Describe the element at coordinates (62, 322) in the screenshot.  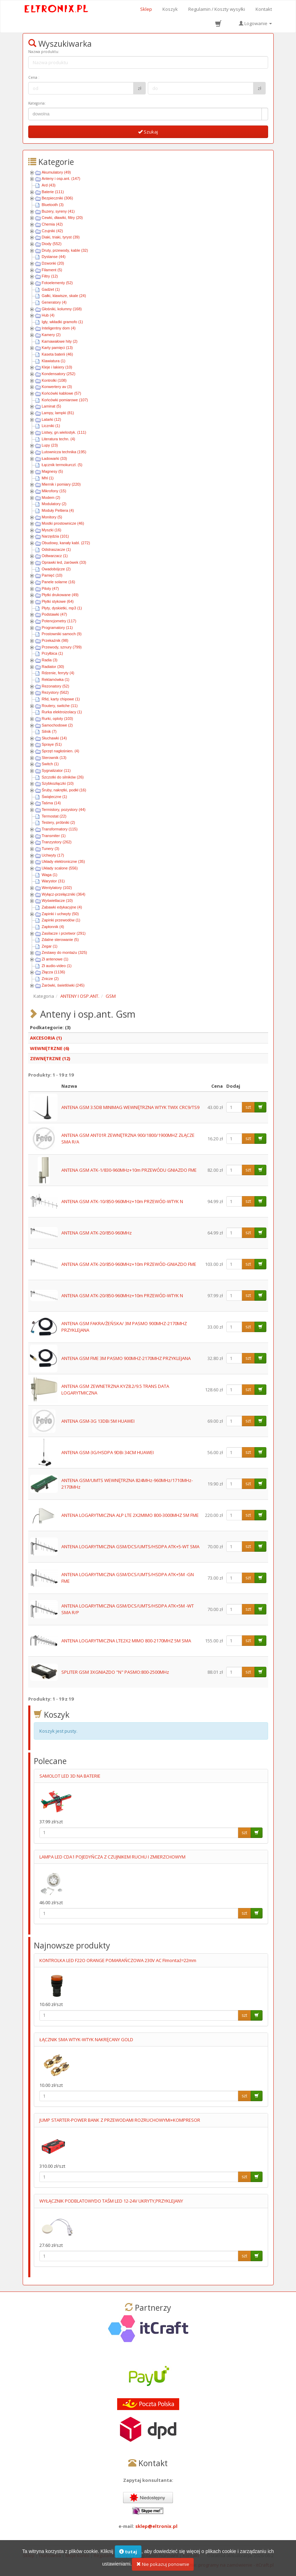
I see `Igły, wkładki gramofo (1)` at that location.